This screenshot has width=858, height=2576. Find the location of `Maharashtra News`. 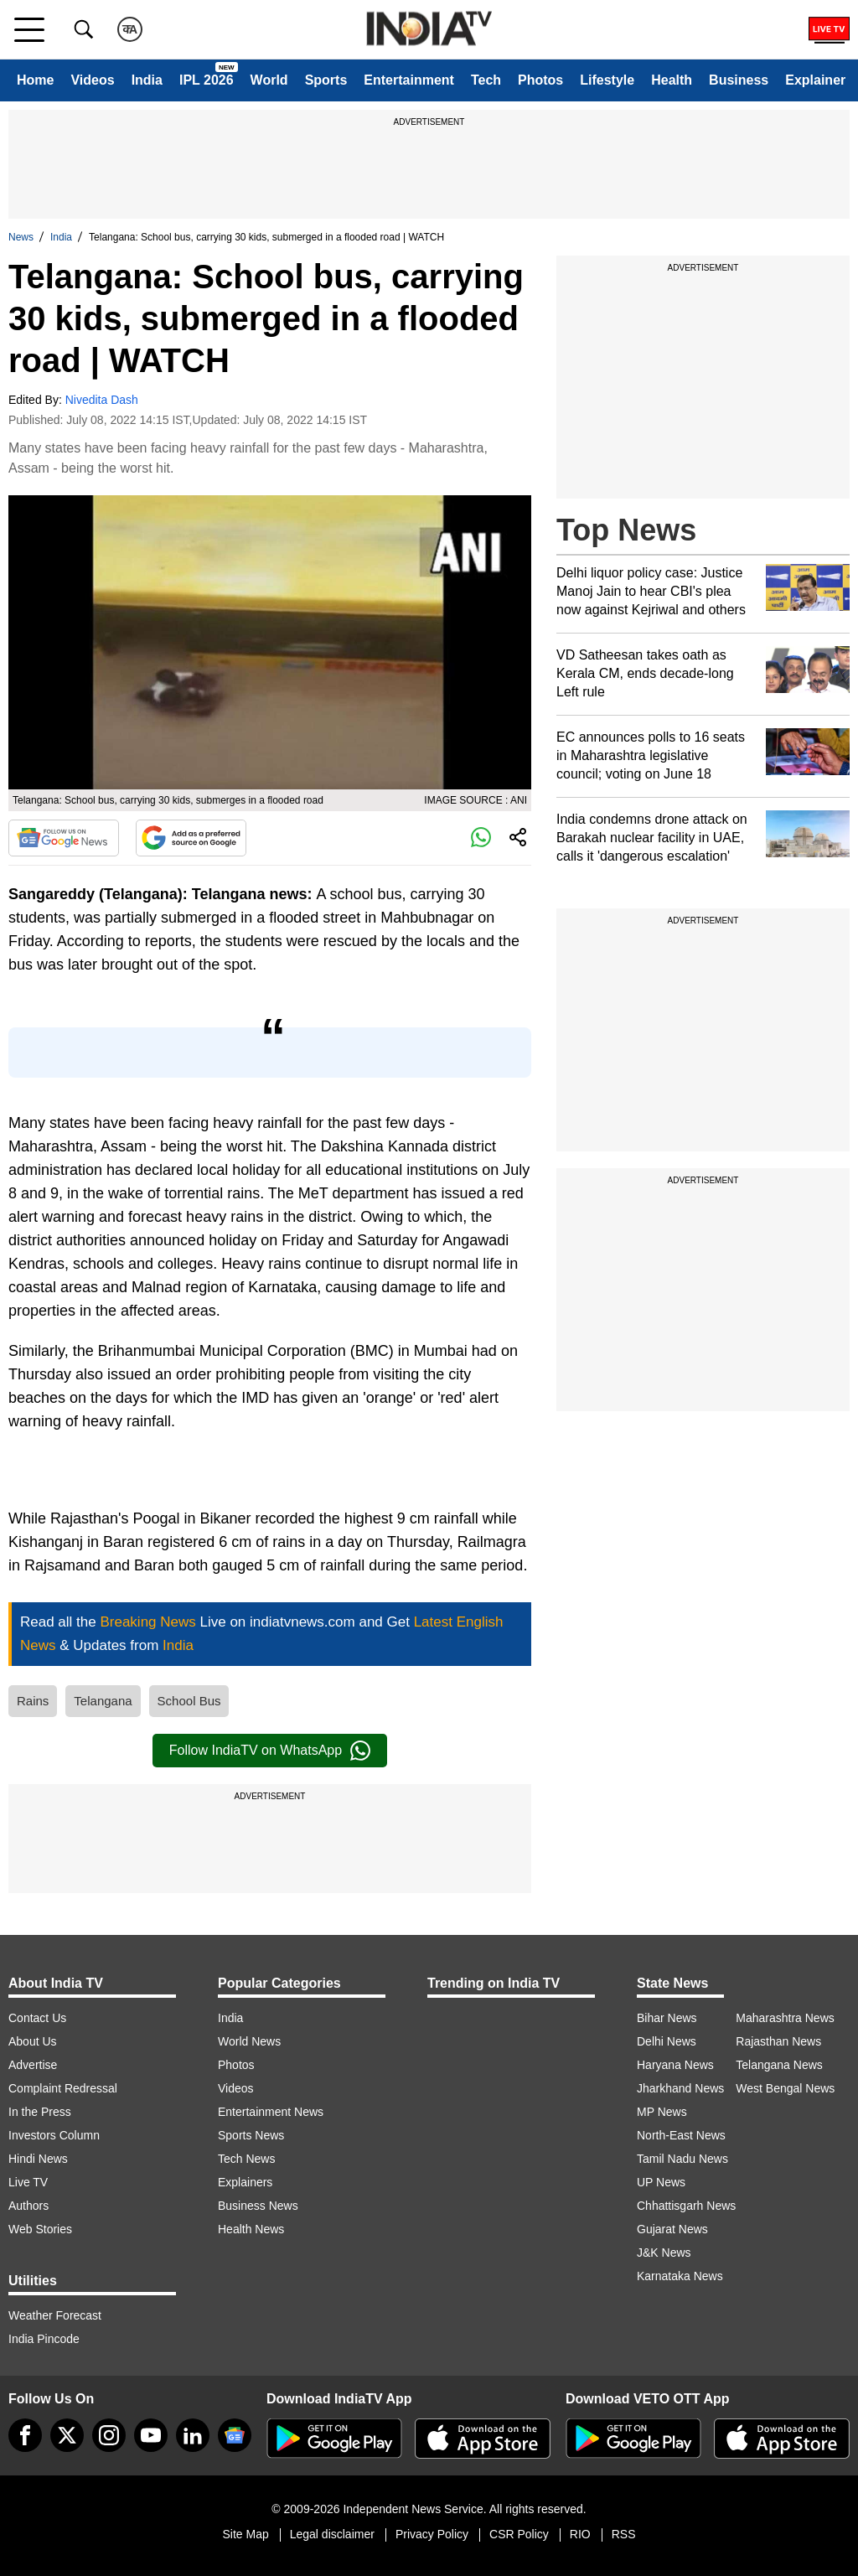

Maharashtra News is located at coordinates (785, 2018).